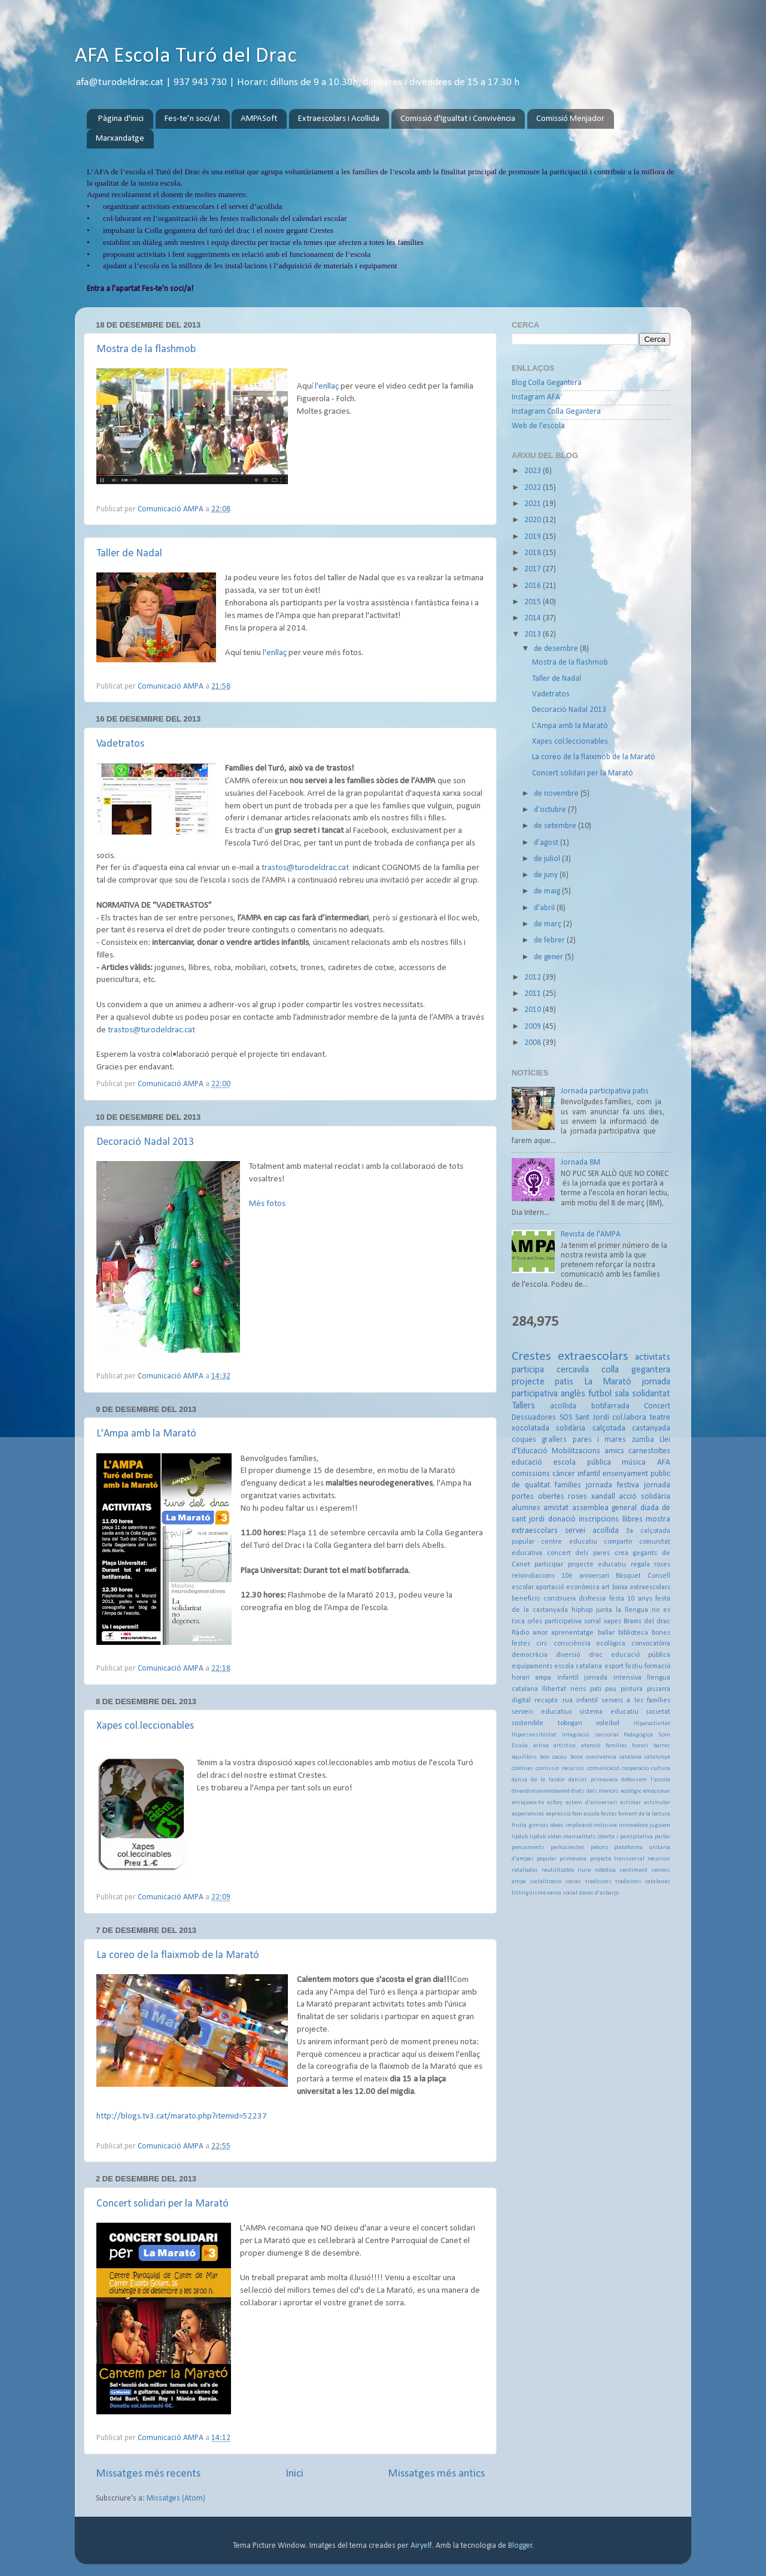  I want to click on 2022, so click(533, 488).